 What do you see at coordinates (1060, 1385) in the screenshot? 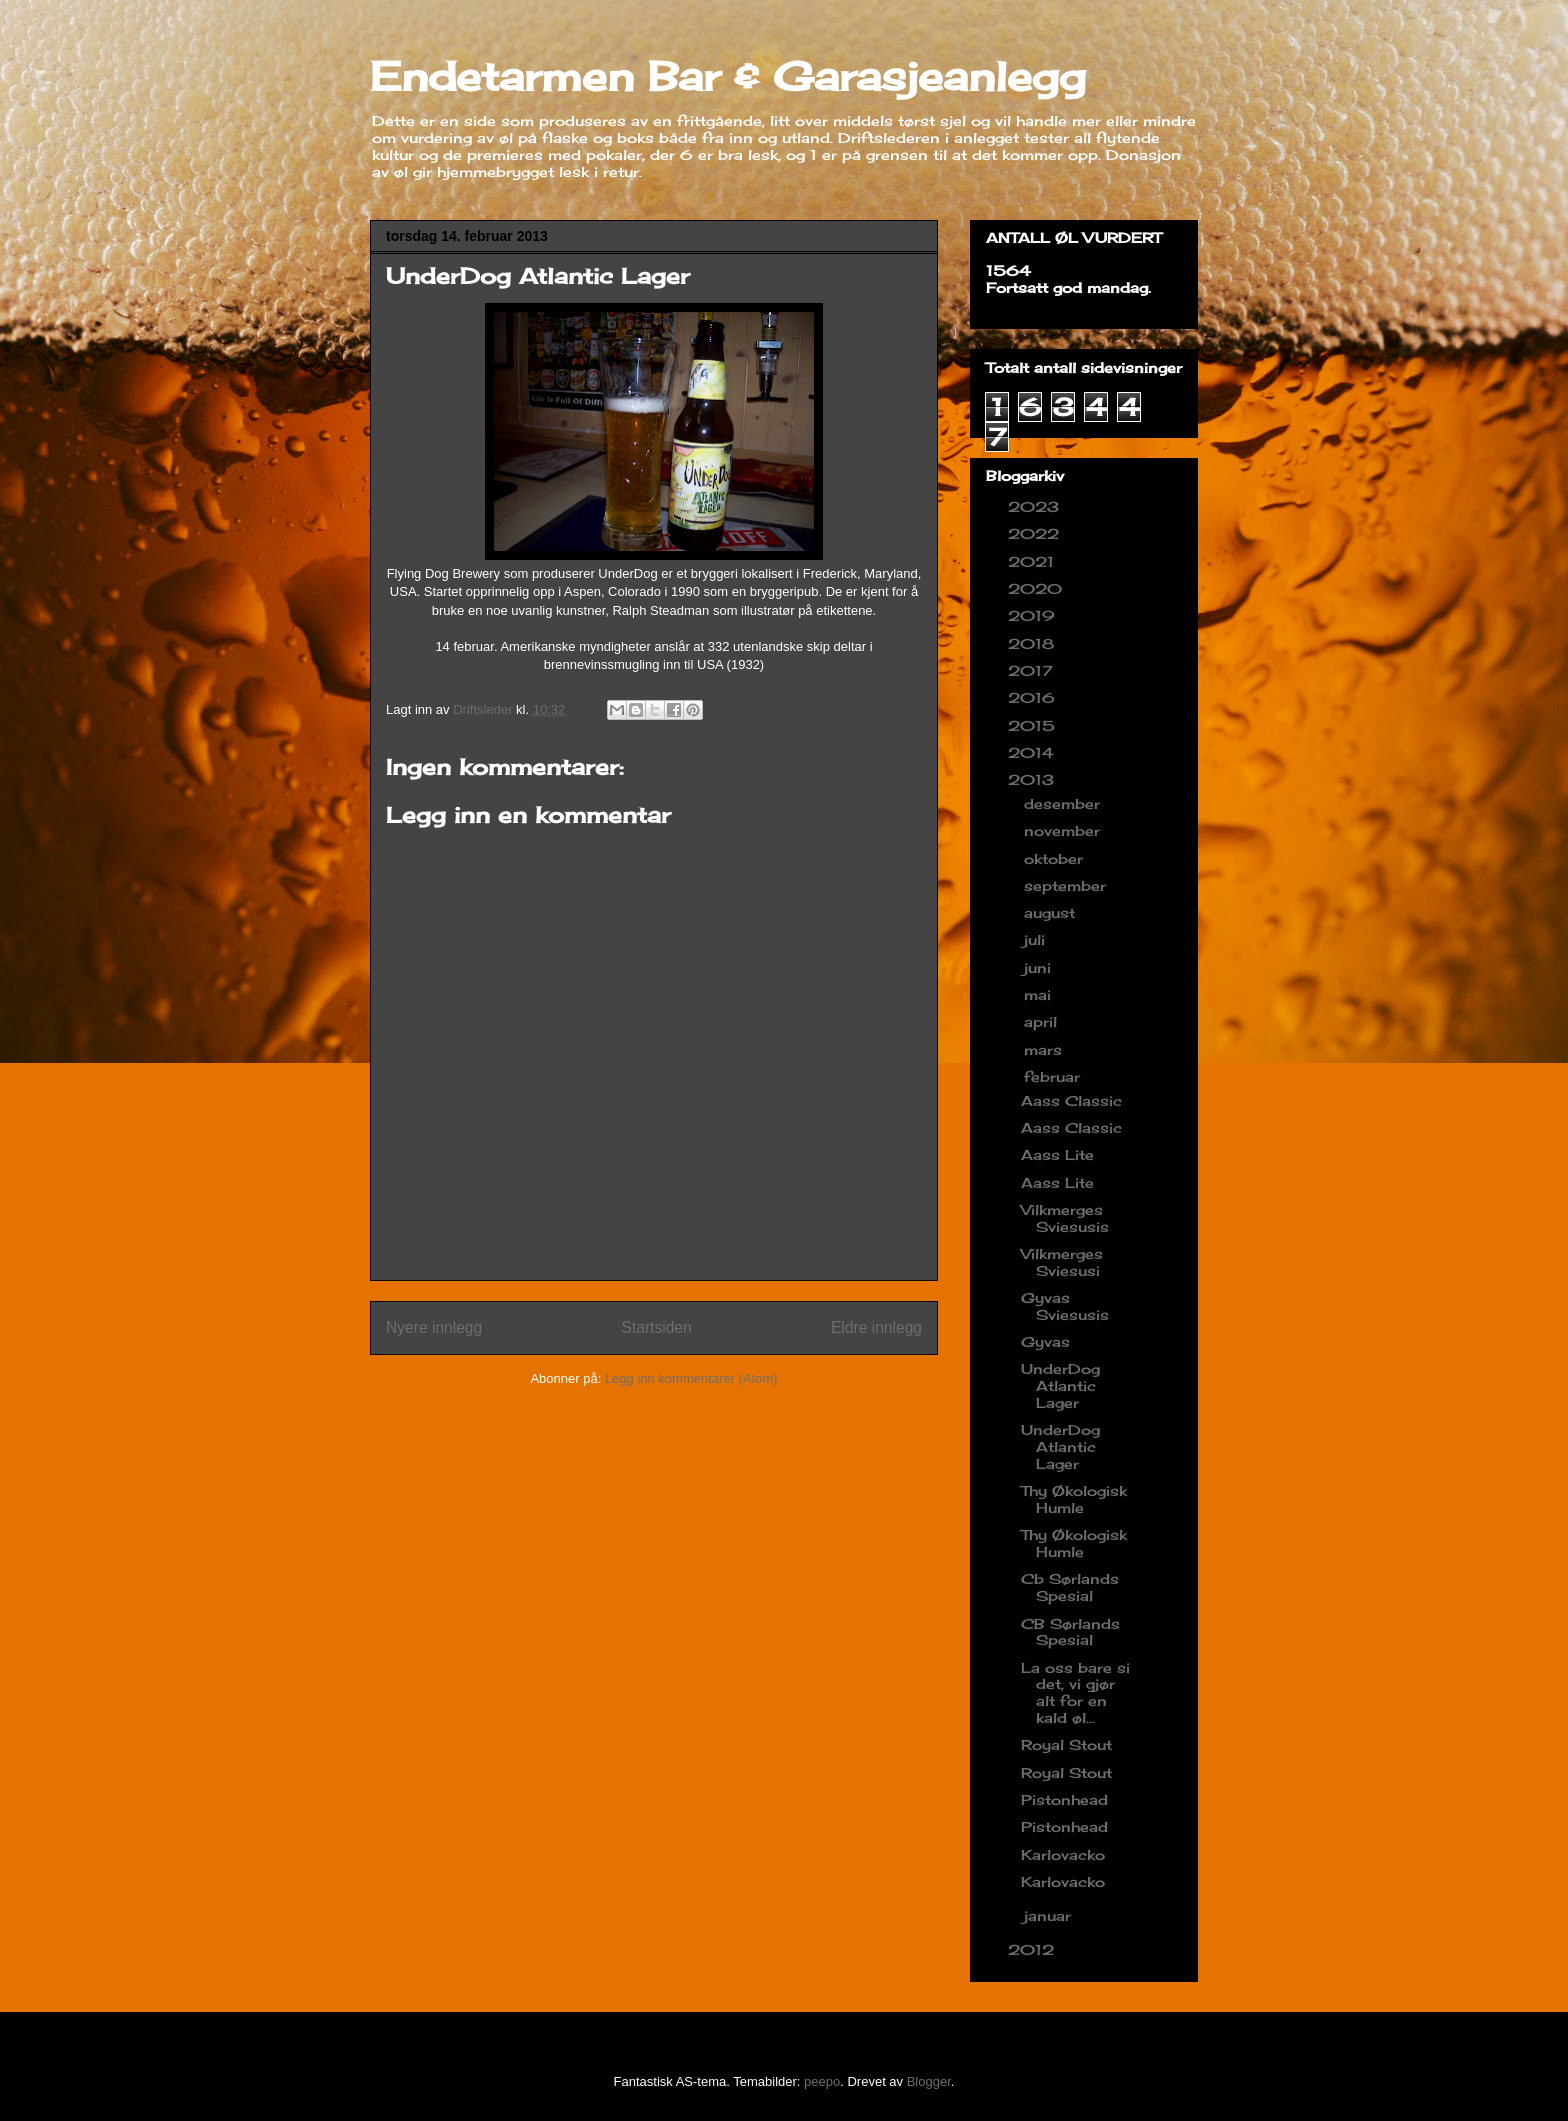
I see `UnderDog Atlantic Lager` at bounding box center [1060, 1385].